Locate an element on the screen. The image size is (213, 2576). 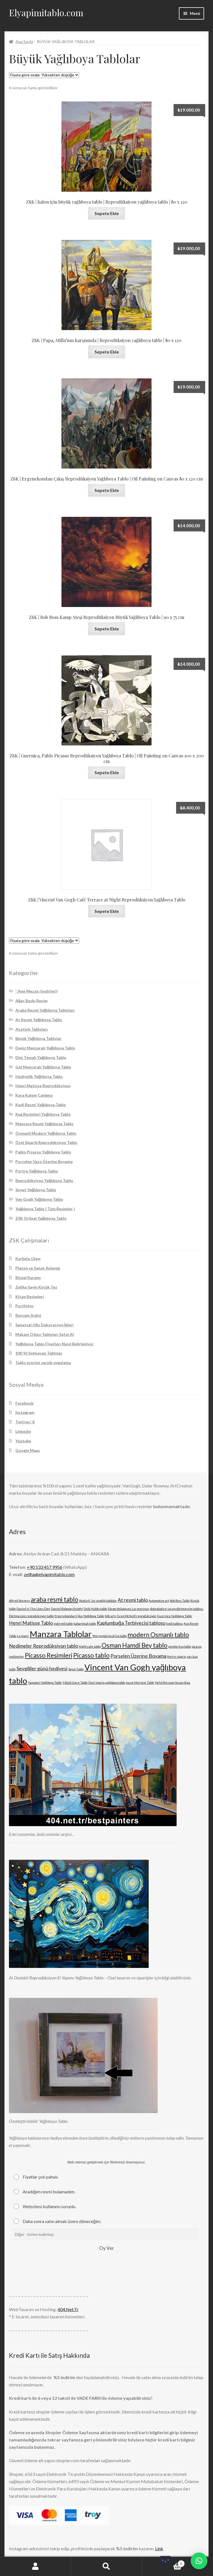
100 Yıl Solmayan Tablolar is located at coordinates (38, 1353).